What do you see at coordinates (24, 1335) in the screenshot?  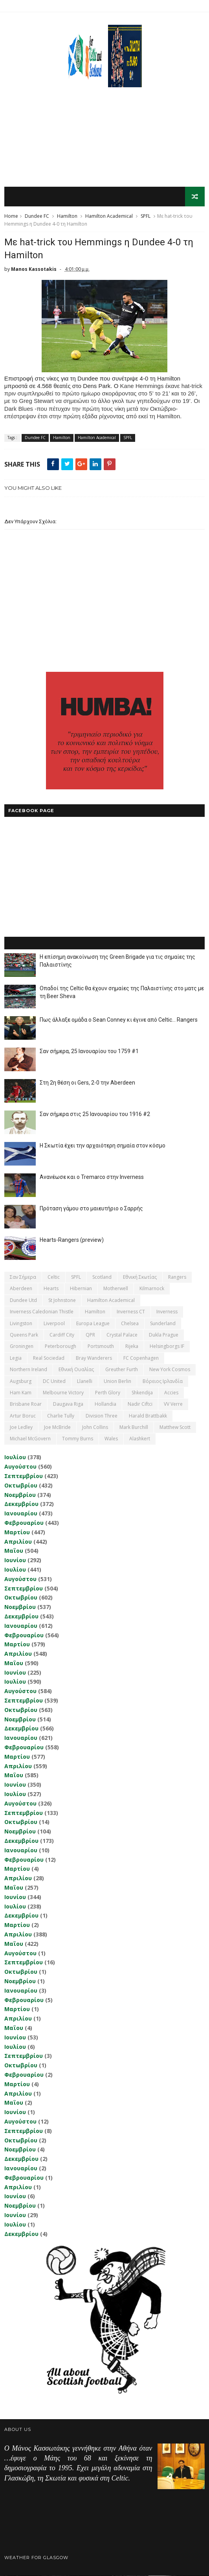 I see `Queens Park` at bounding box center [24, 1335].